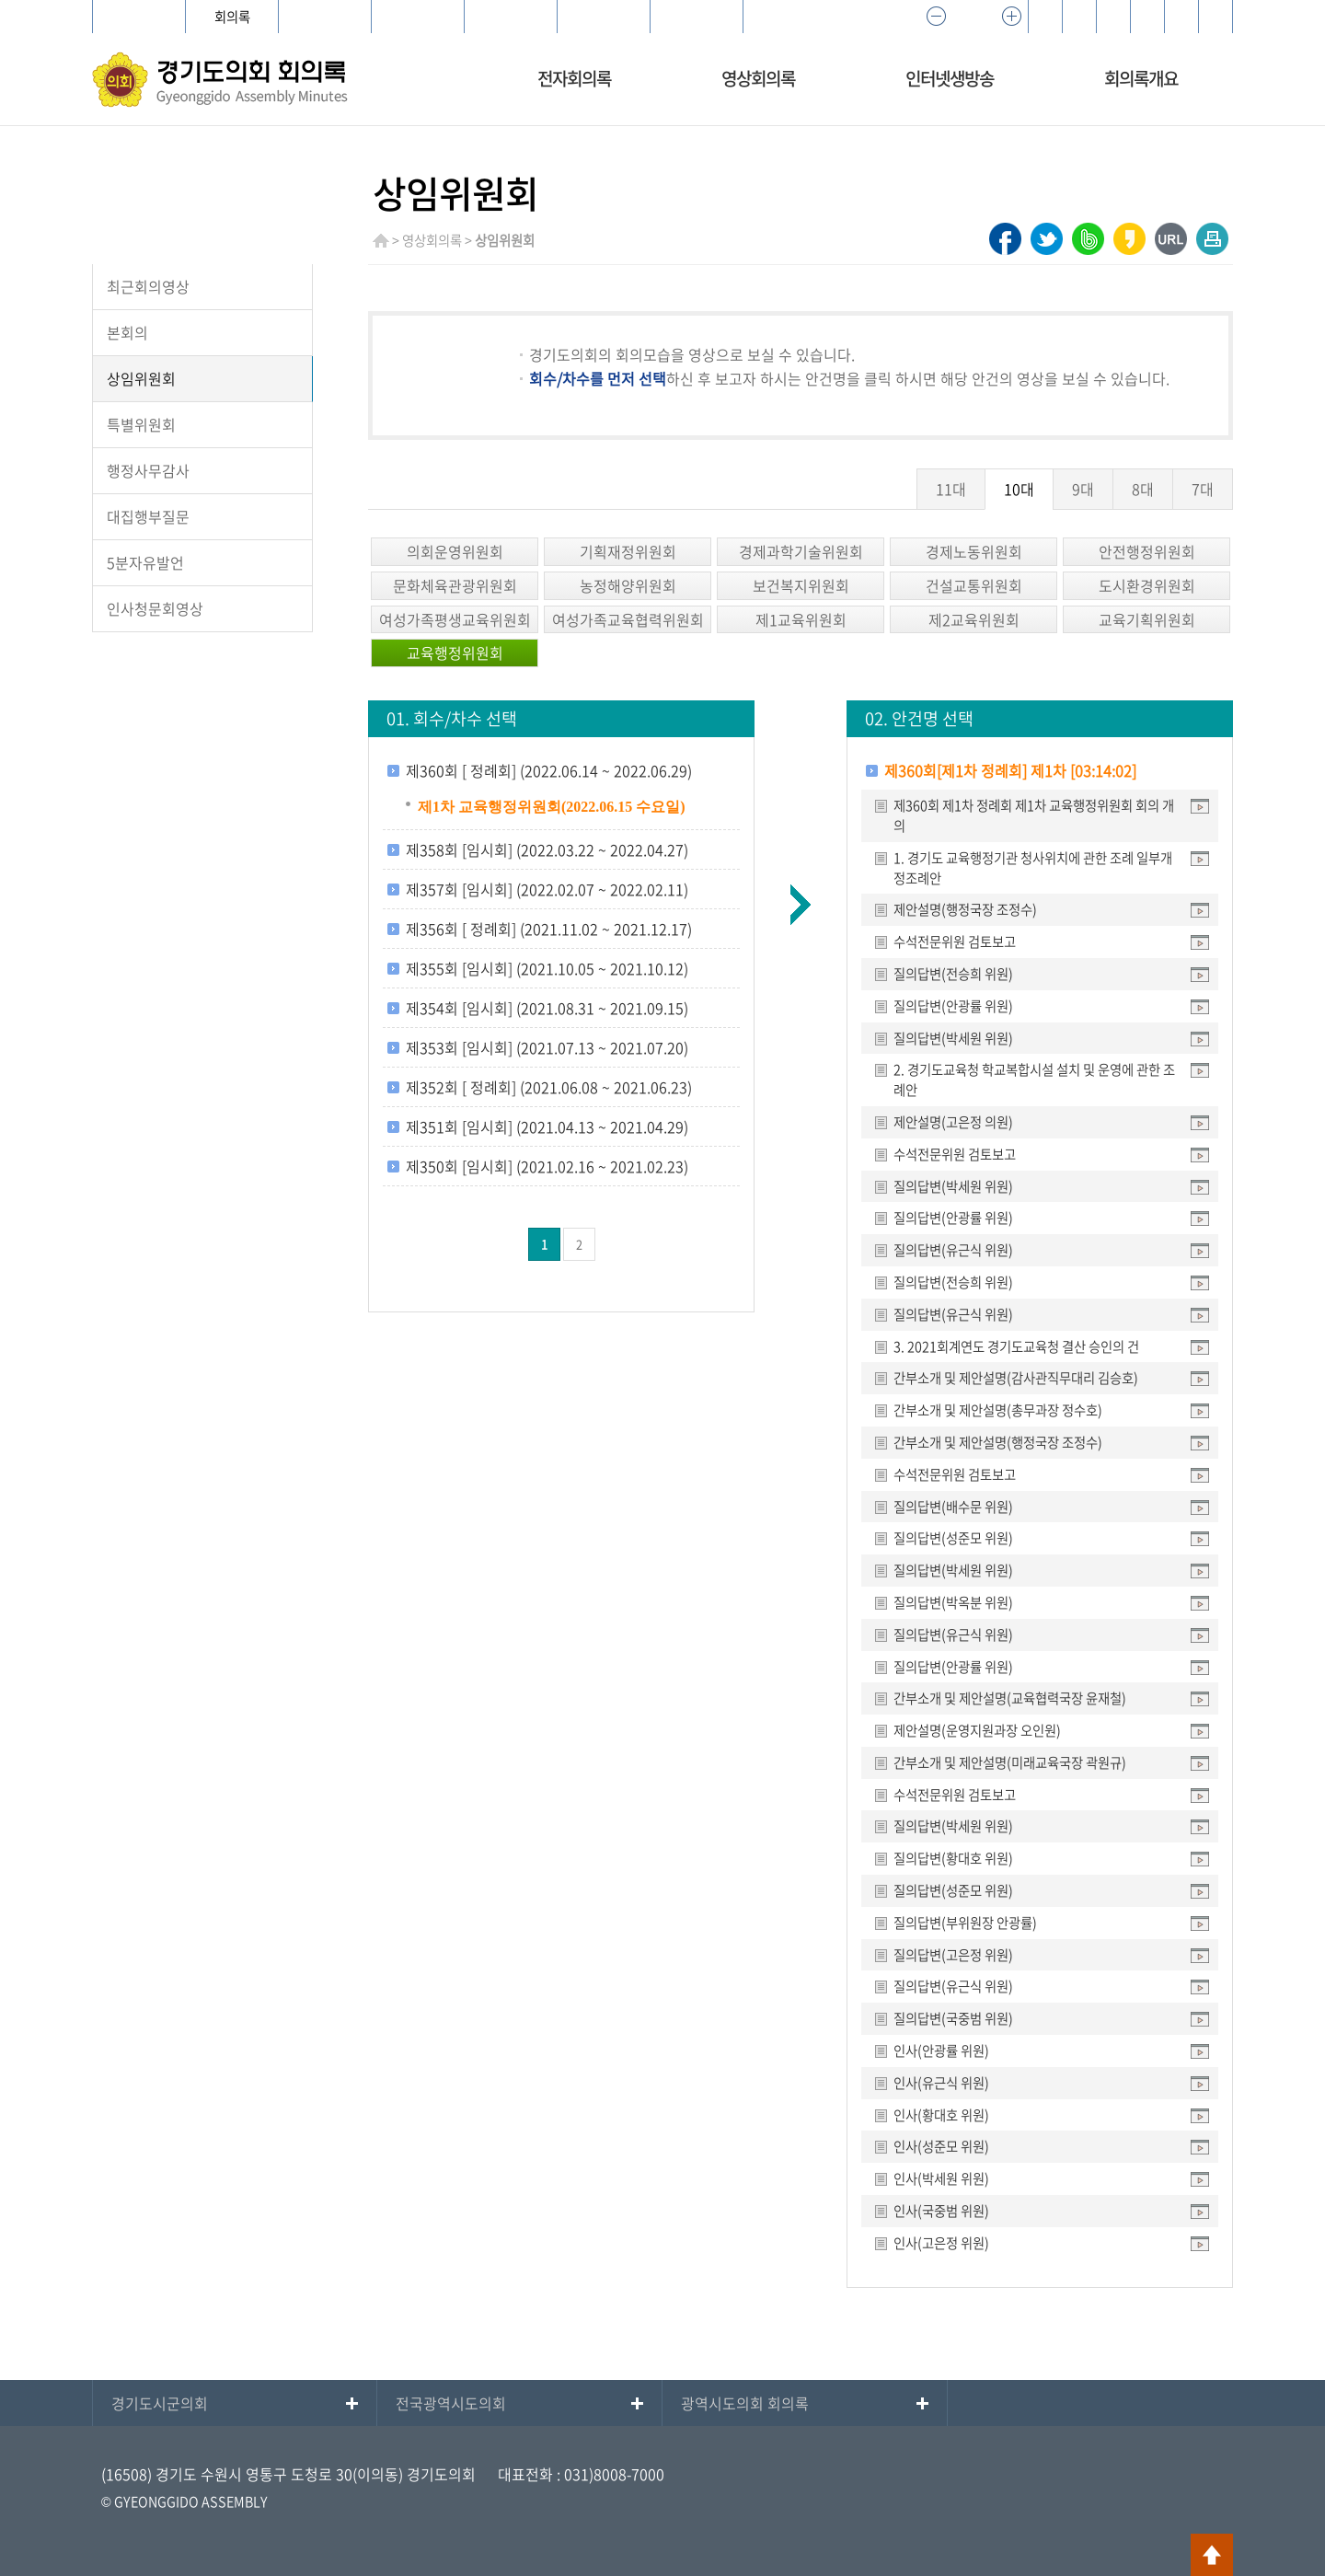 The image size is (1325, 2576). What do you see at coordinates (455, 585) in the screenshot?
I see `문화체육관광위원회` at bounding box center [455, 585].